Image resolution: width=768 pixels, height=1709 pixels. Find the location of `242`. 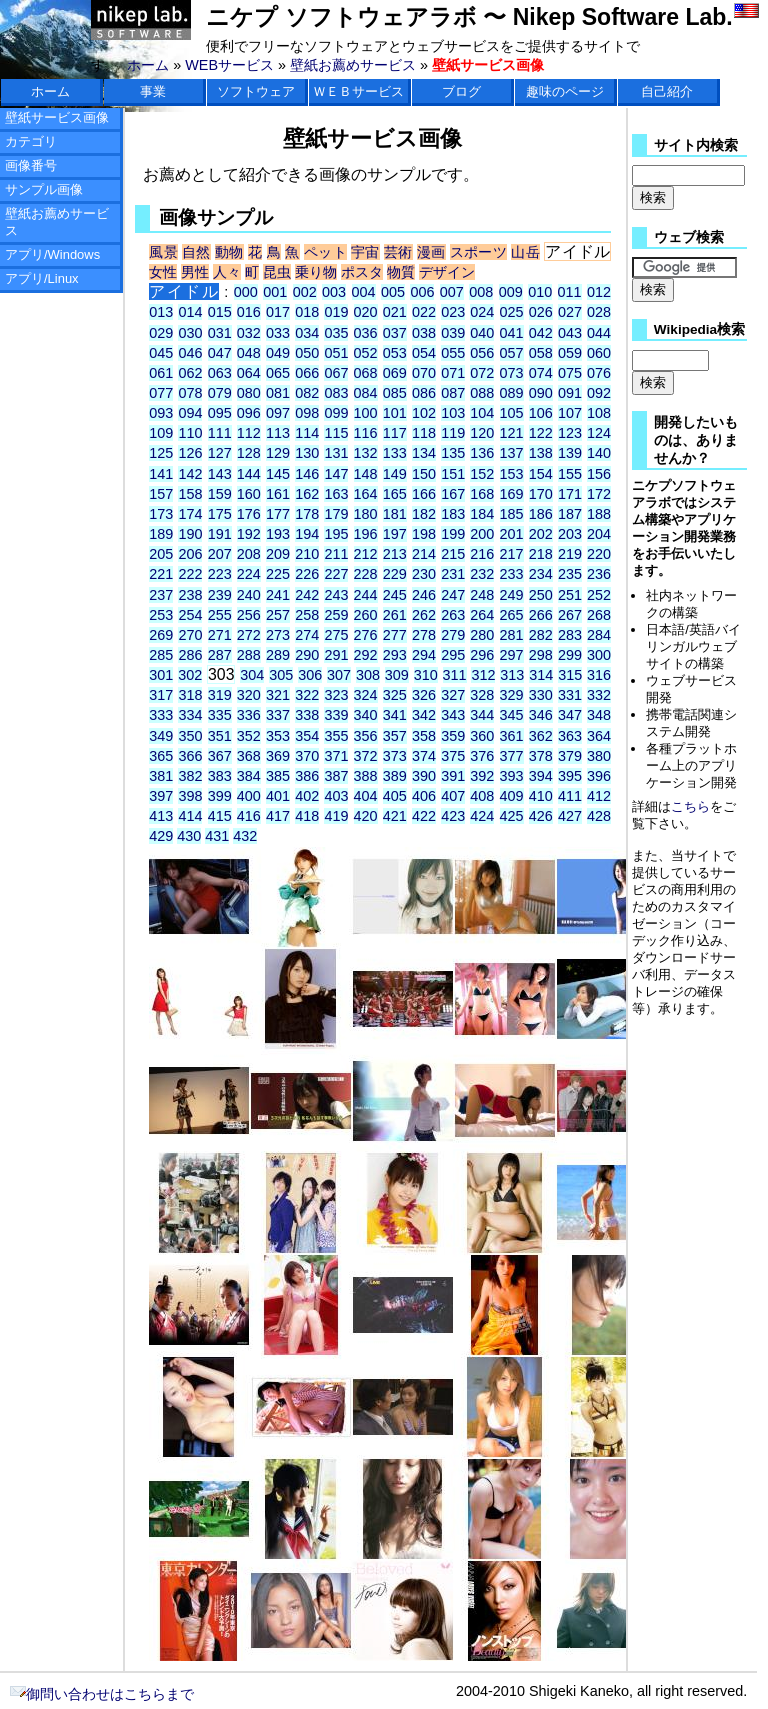

242 is located at coordinates (307, 595).